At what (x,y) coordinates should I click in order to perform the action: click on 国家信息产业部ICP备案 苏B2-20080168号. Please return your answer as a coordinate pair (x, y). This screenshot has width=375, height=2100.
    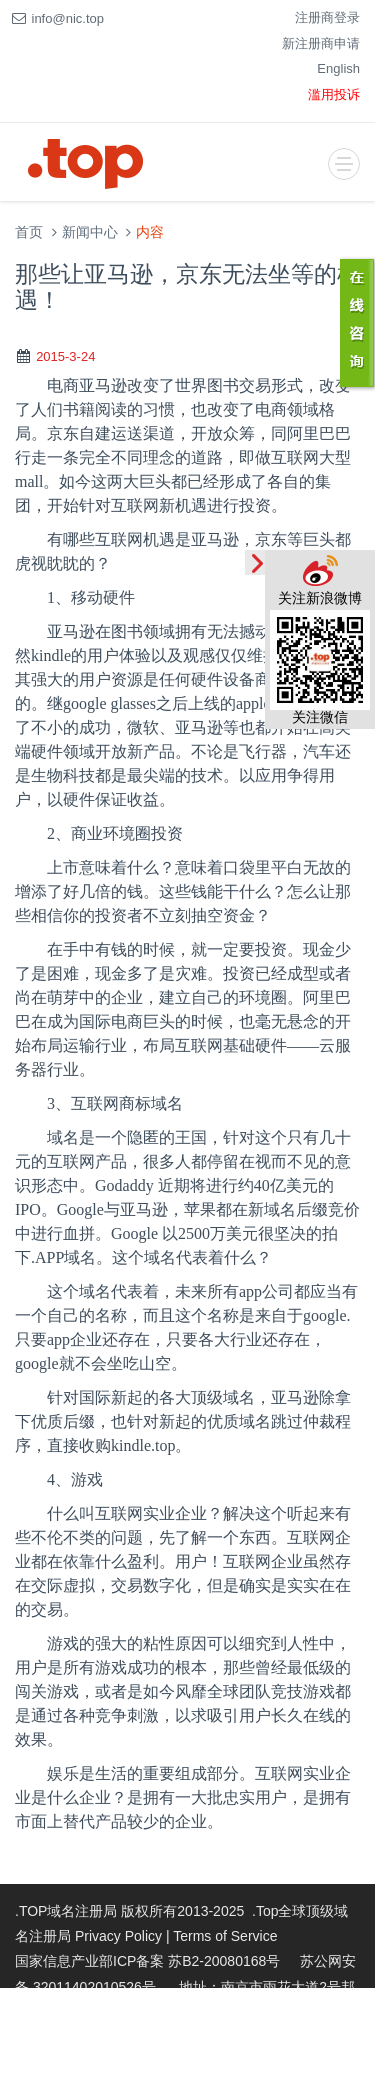
    Looking at the image, I should click on (147, 1961).